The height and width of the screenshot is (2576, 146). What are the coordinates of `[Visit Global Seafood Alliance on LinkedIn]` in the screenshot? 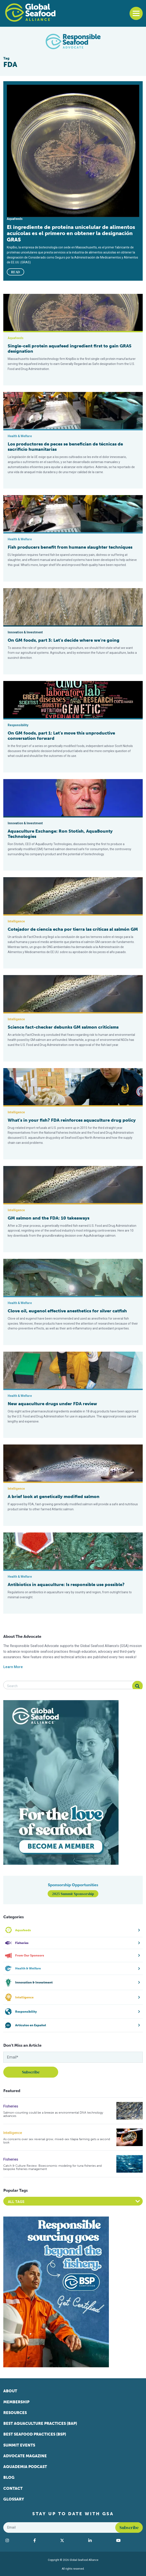 It's located at (100, 2540).